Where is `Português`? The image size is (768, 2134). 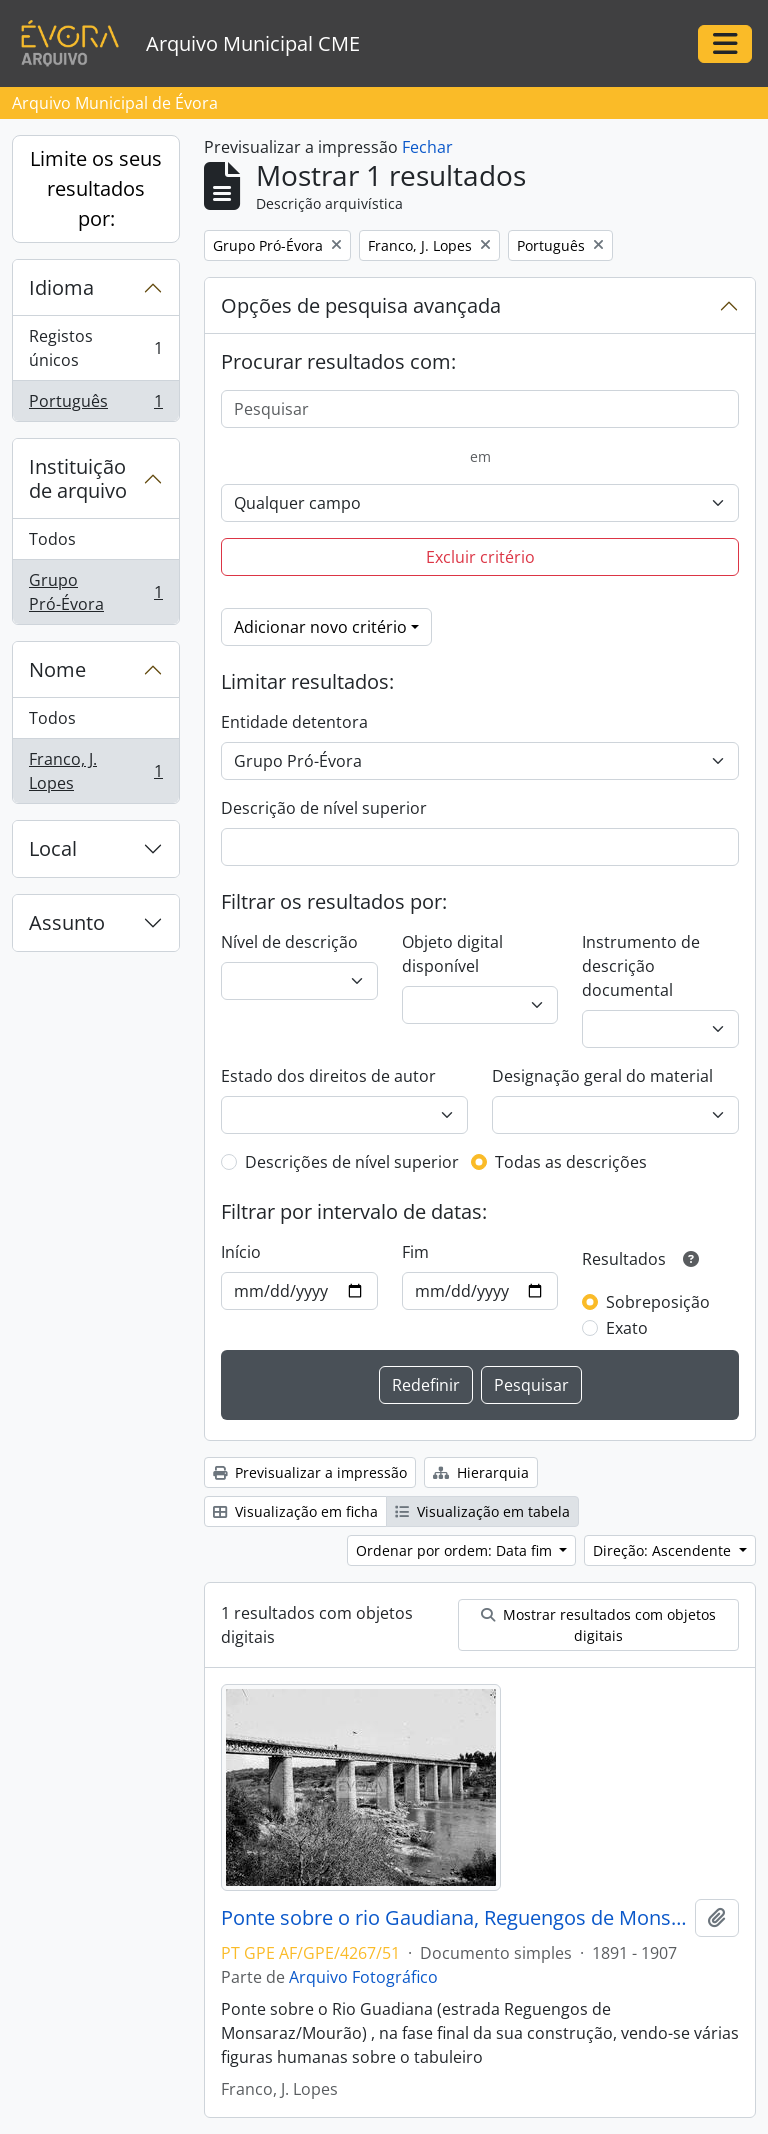
Português is located at coordinates (95, 405).